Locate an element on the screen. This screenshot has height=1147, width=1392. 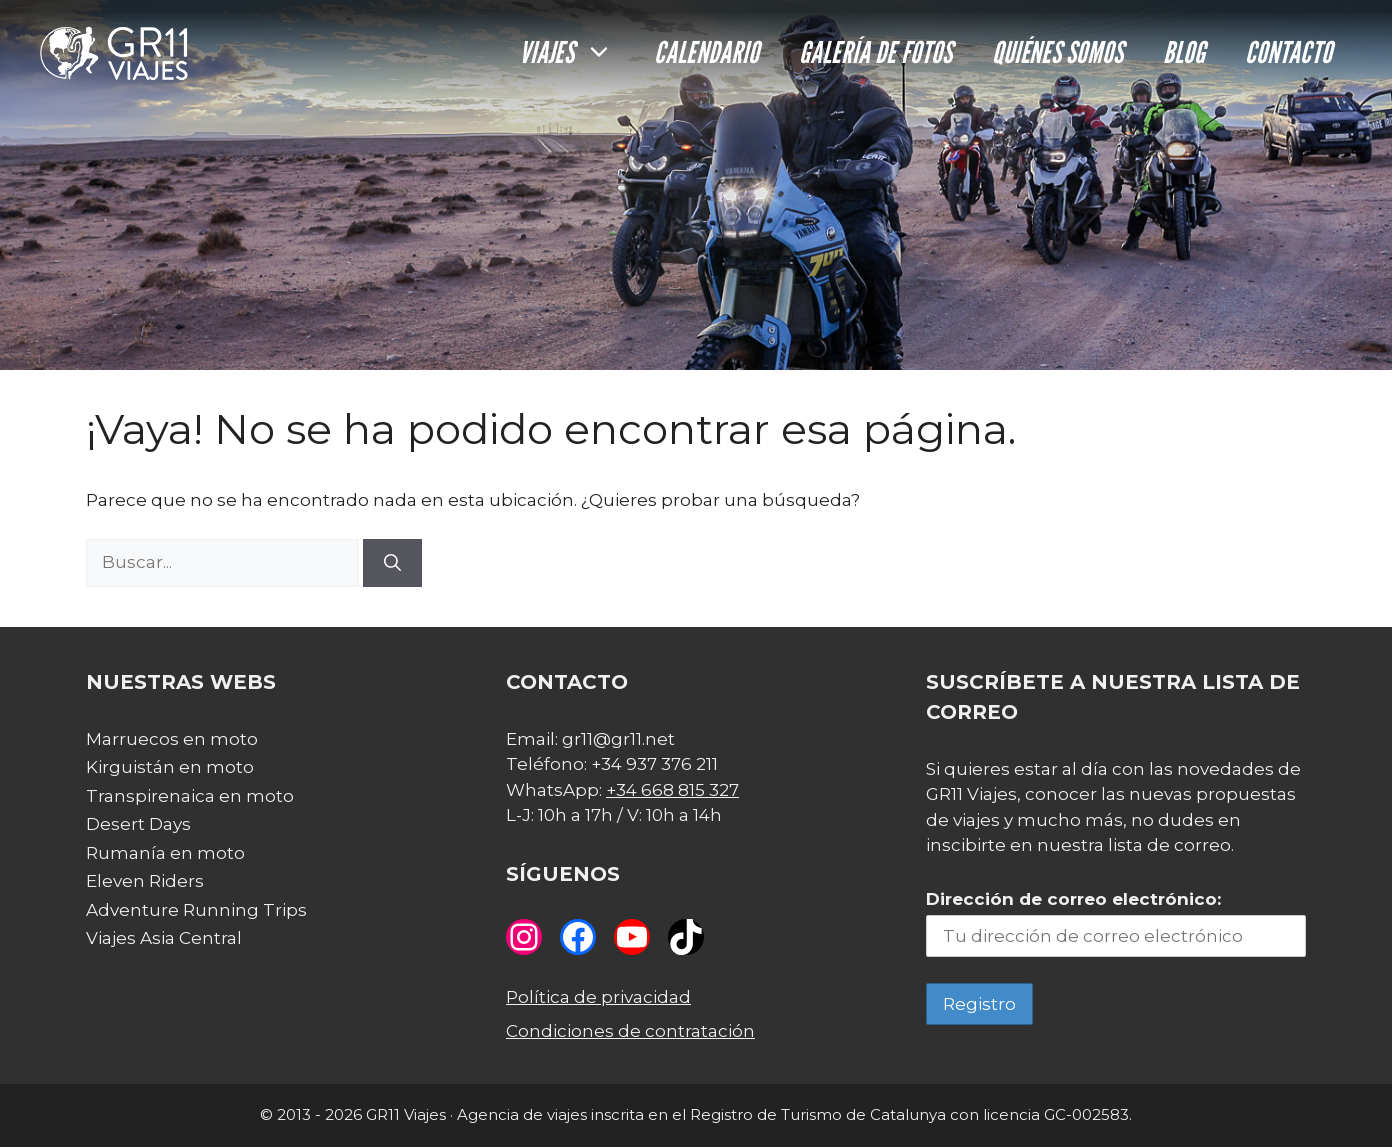
Viajes Asia Central is located at coordinates (164, 938).